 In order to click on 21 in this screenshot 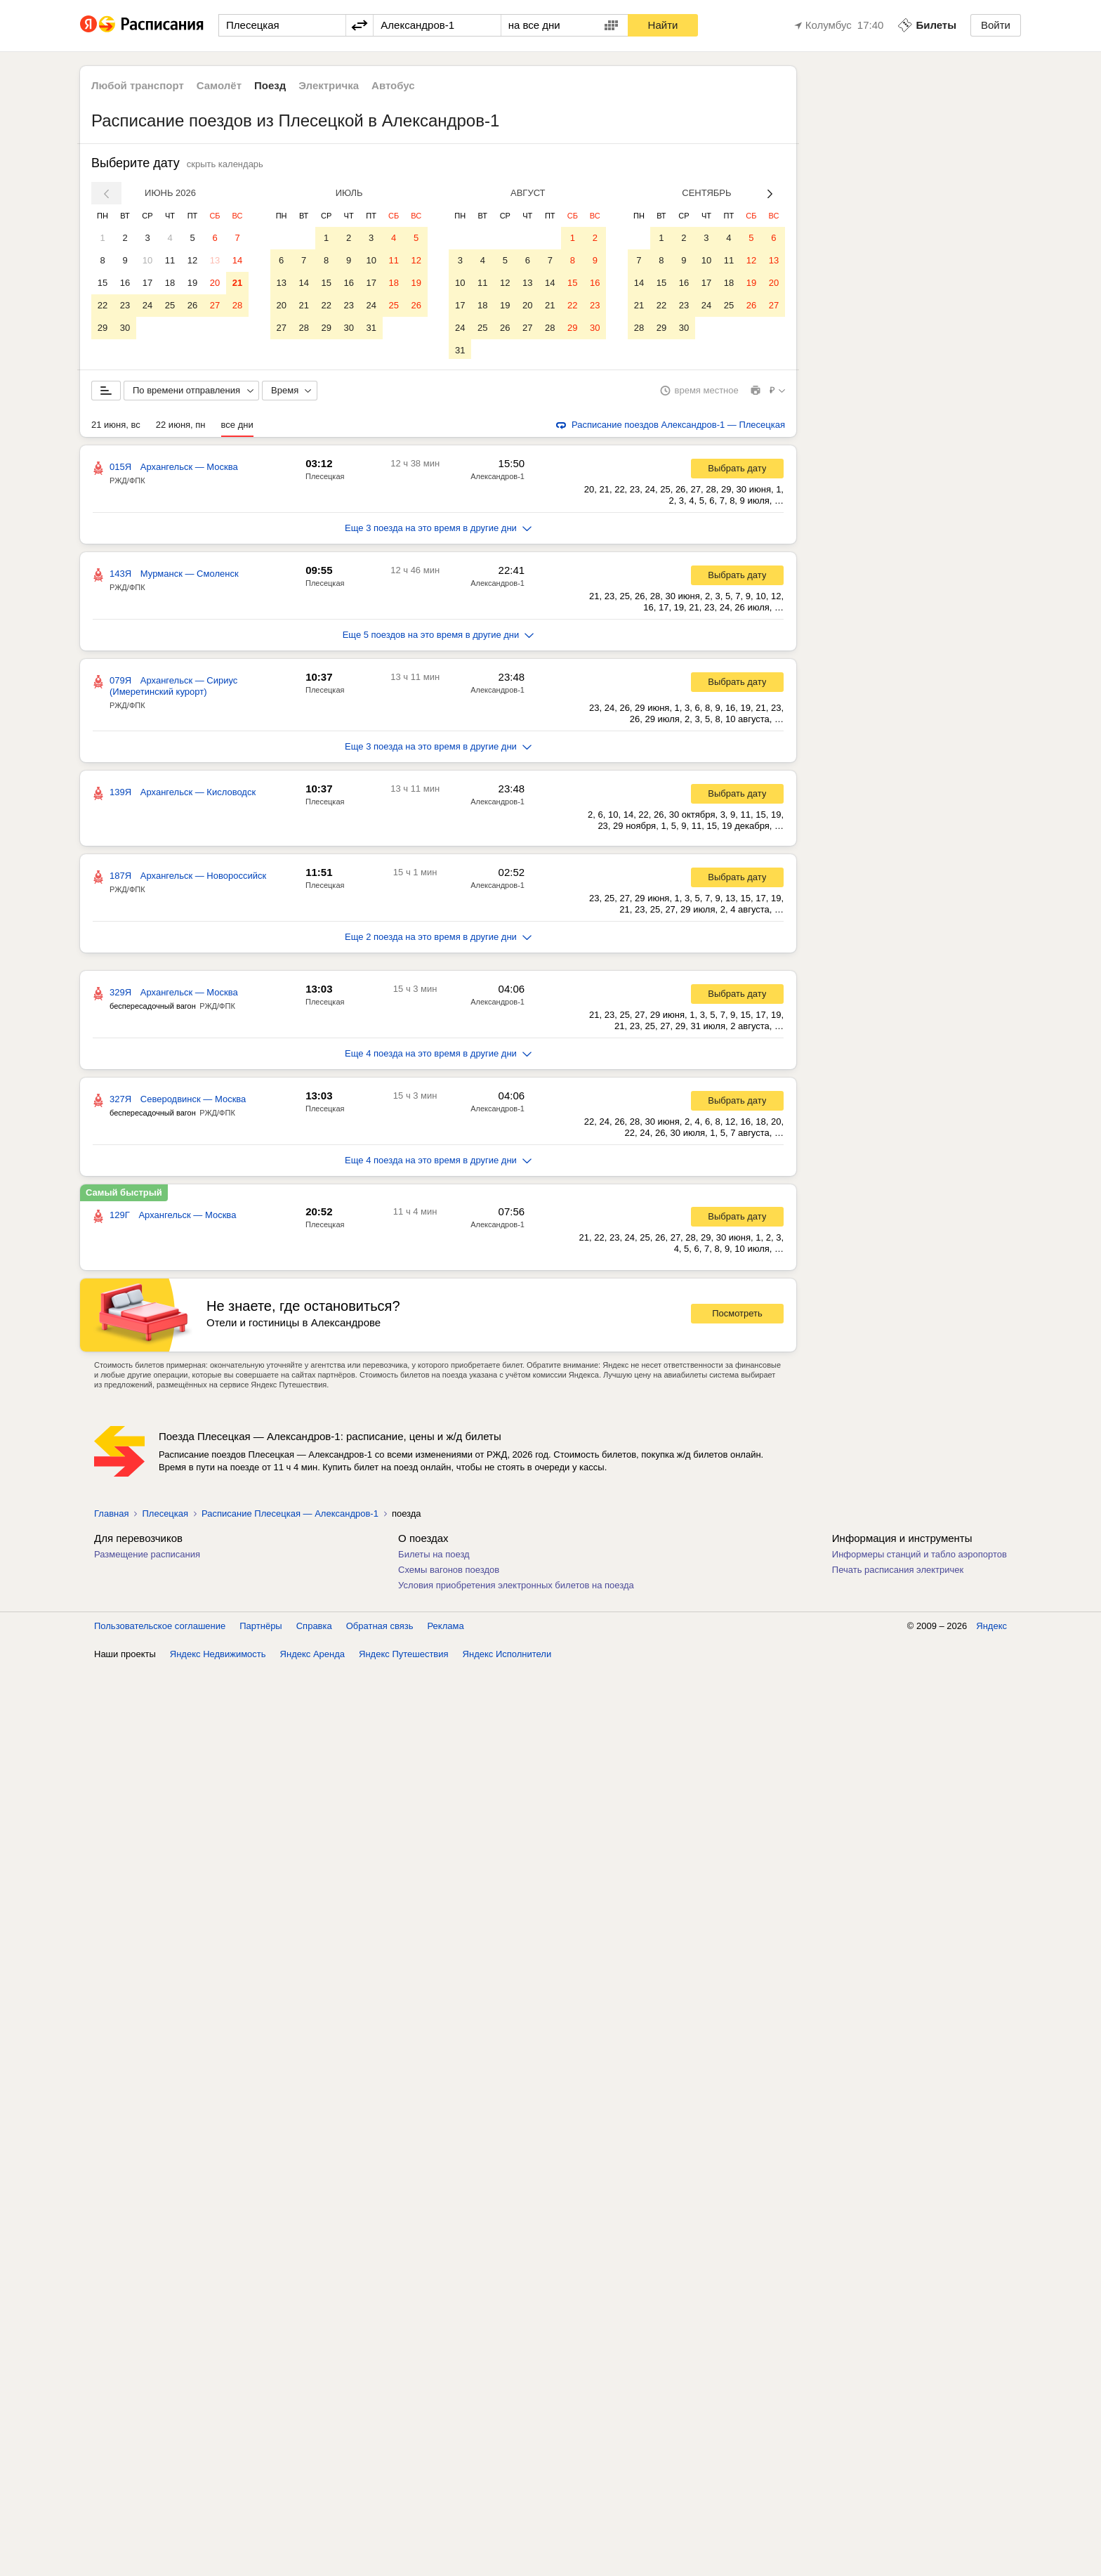, I will do `click(237, 282)`.